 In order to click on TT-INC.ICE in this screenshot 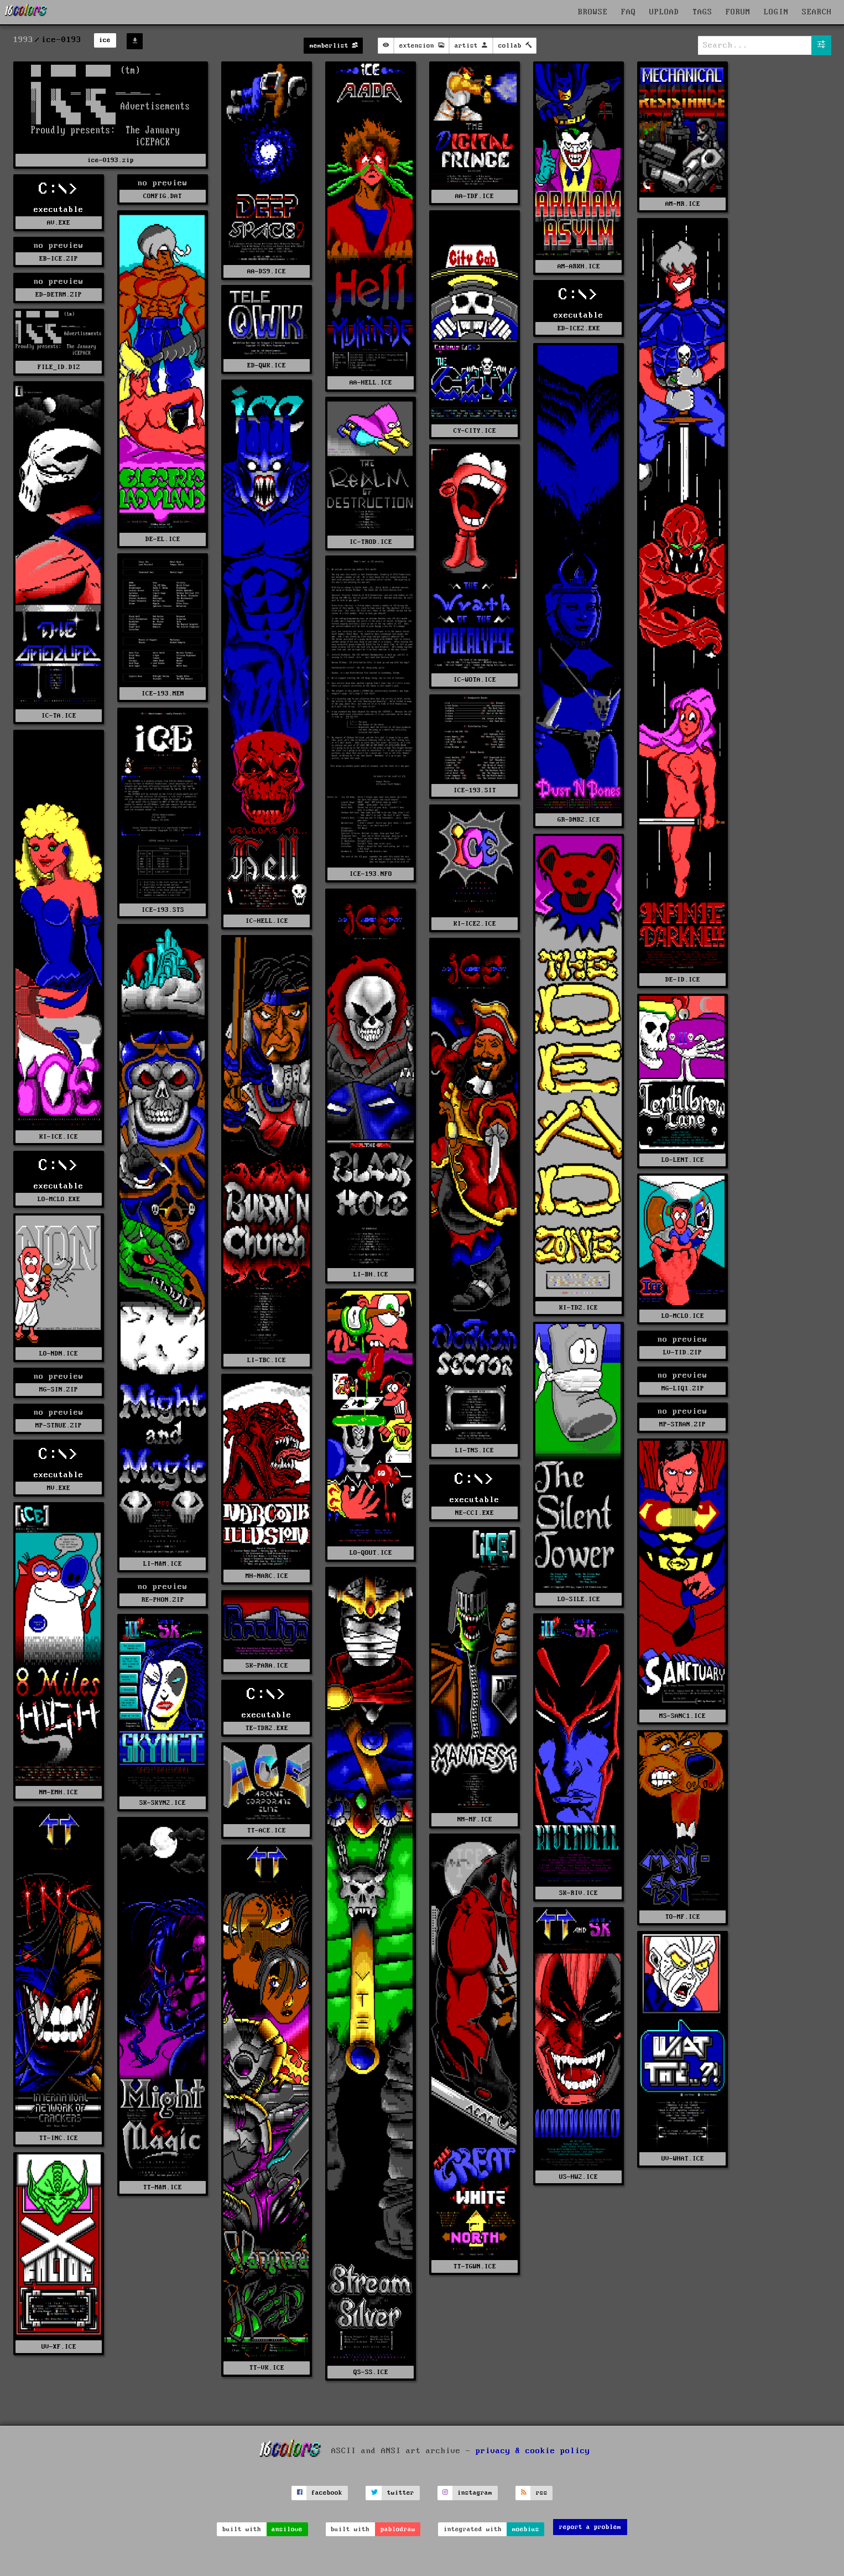, I will do `click(58, 2138)`.